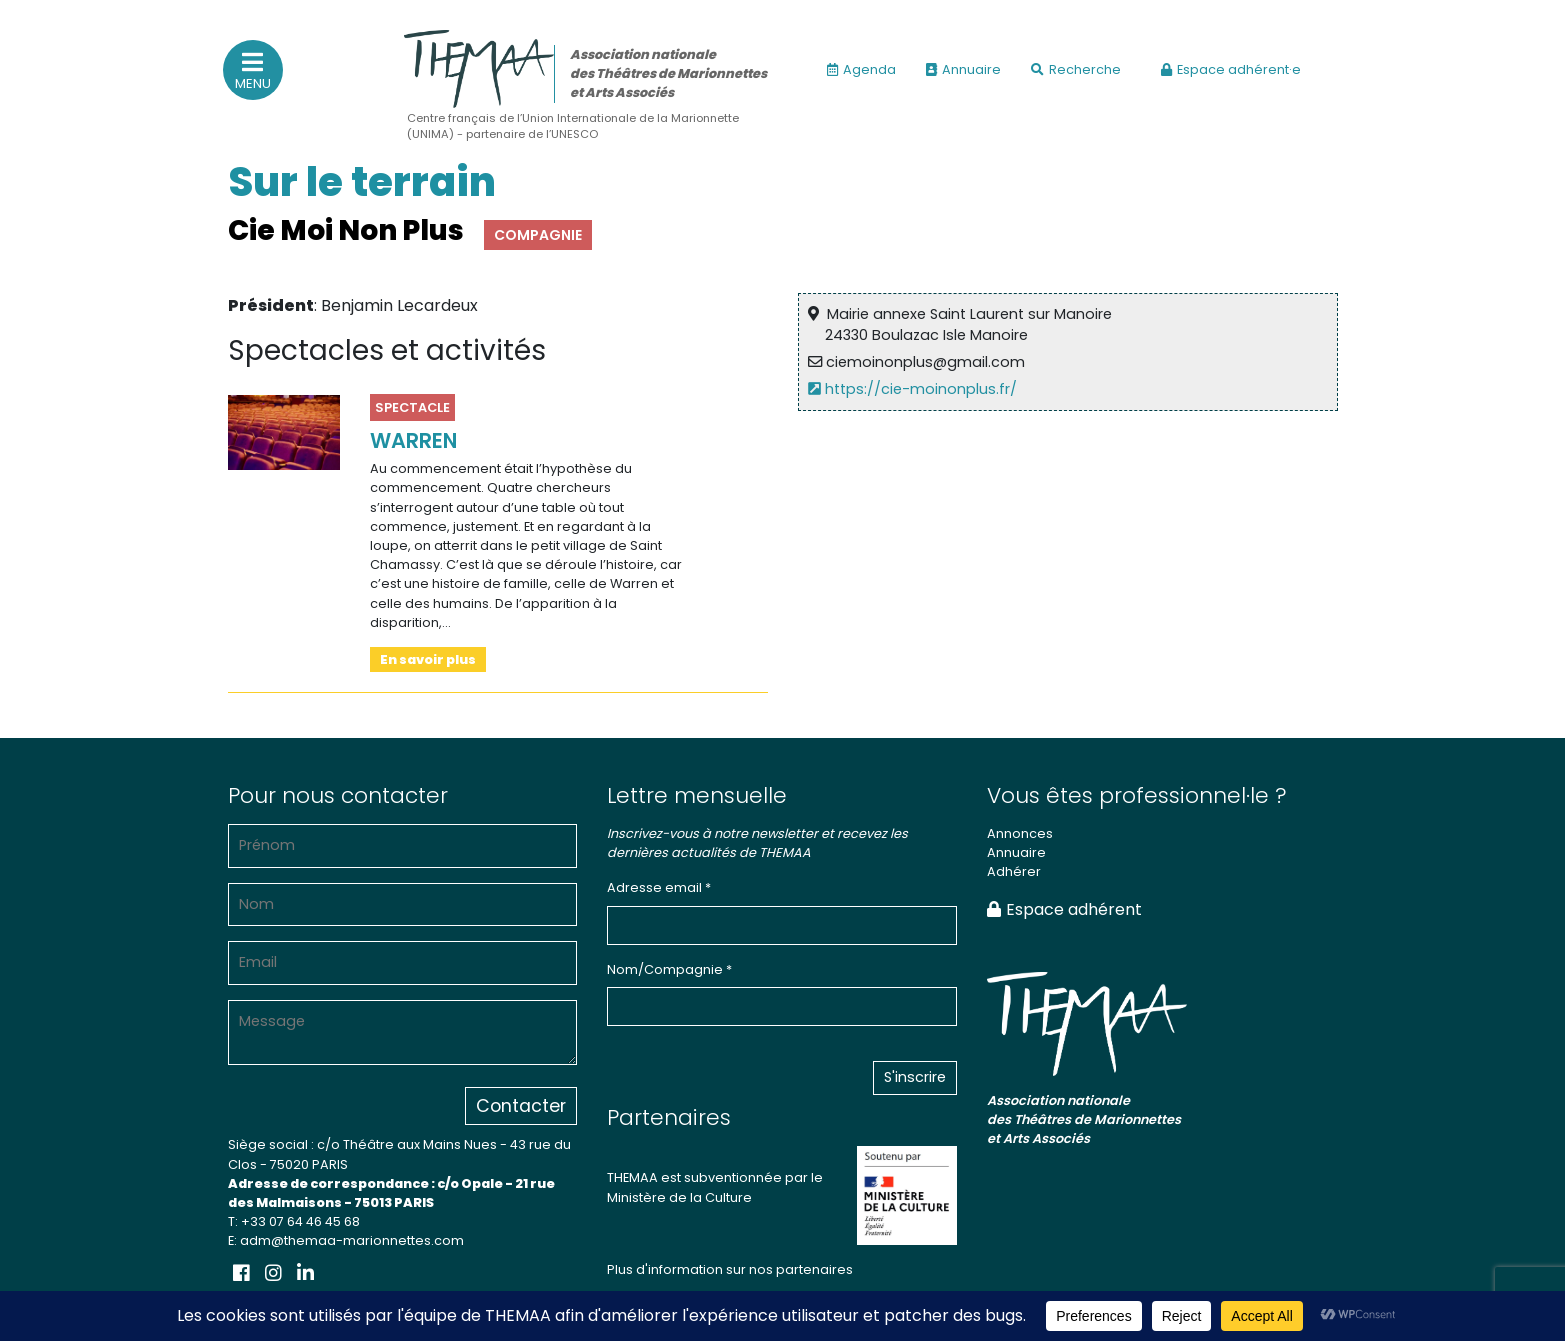 Image resolution: width=1565 pixels, height=1341 pixels. I want to click on Recherche, so click(1076, 69).